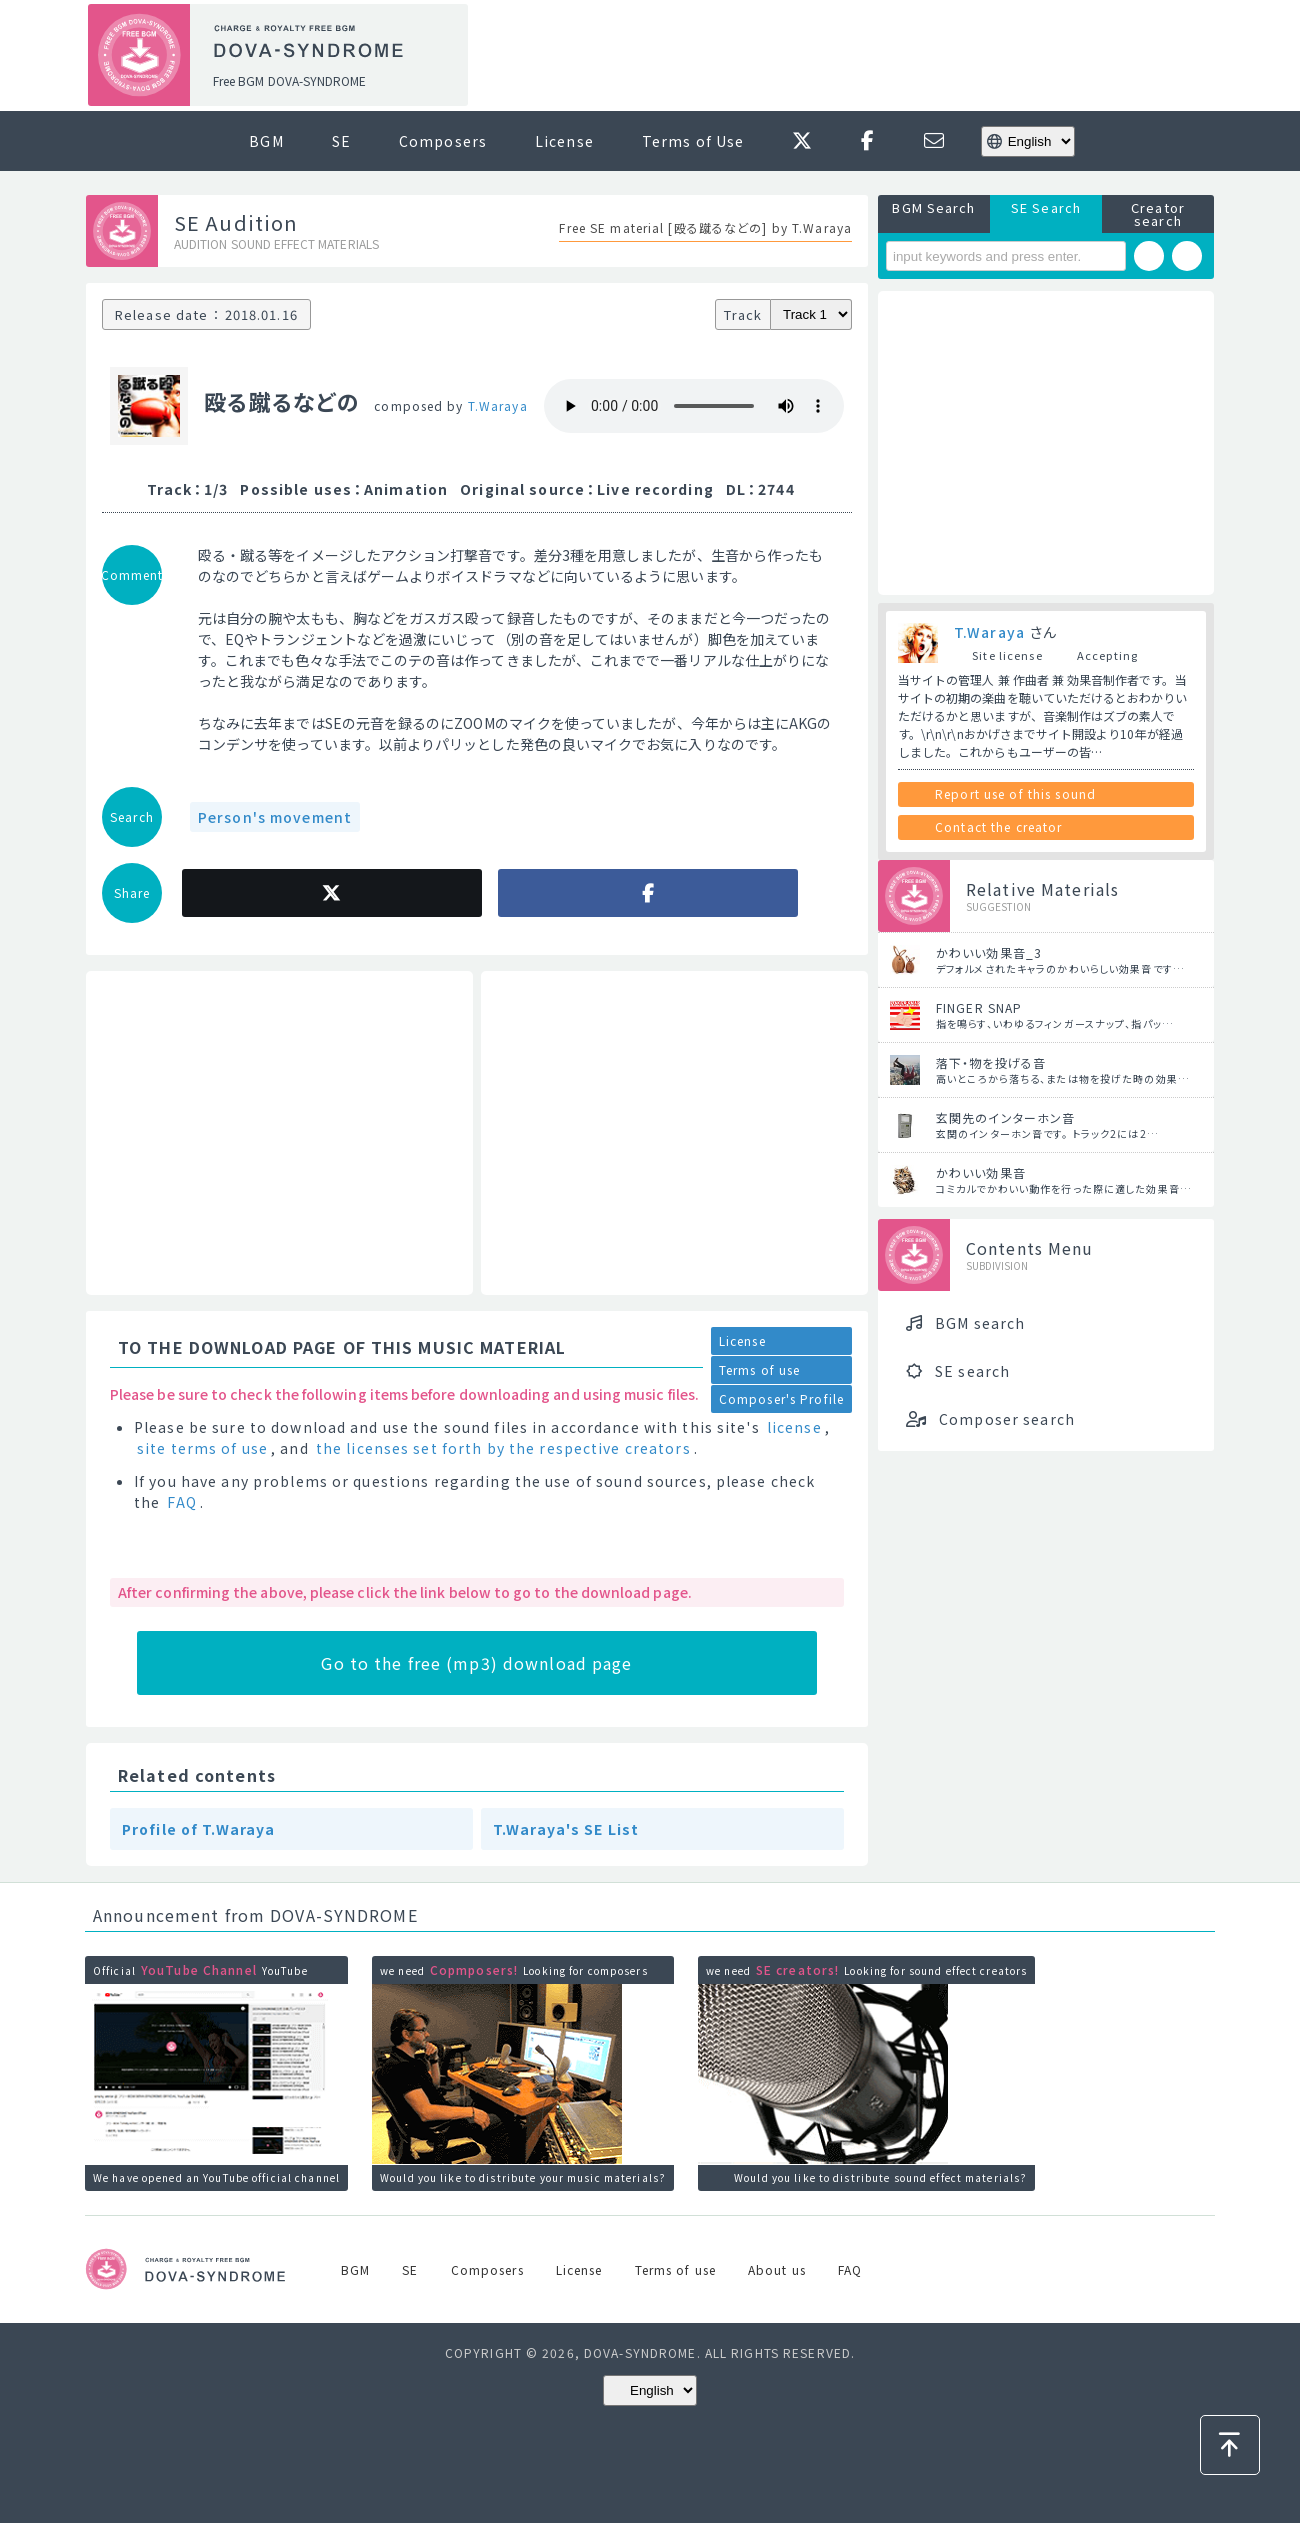 The image size is (1300, 2523). What do you see at coordinates (781, 1398) in the screenshot?
I see `Composer's Profile` at bounding box center [781, 1398].